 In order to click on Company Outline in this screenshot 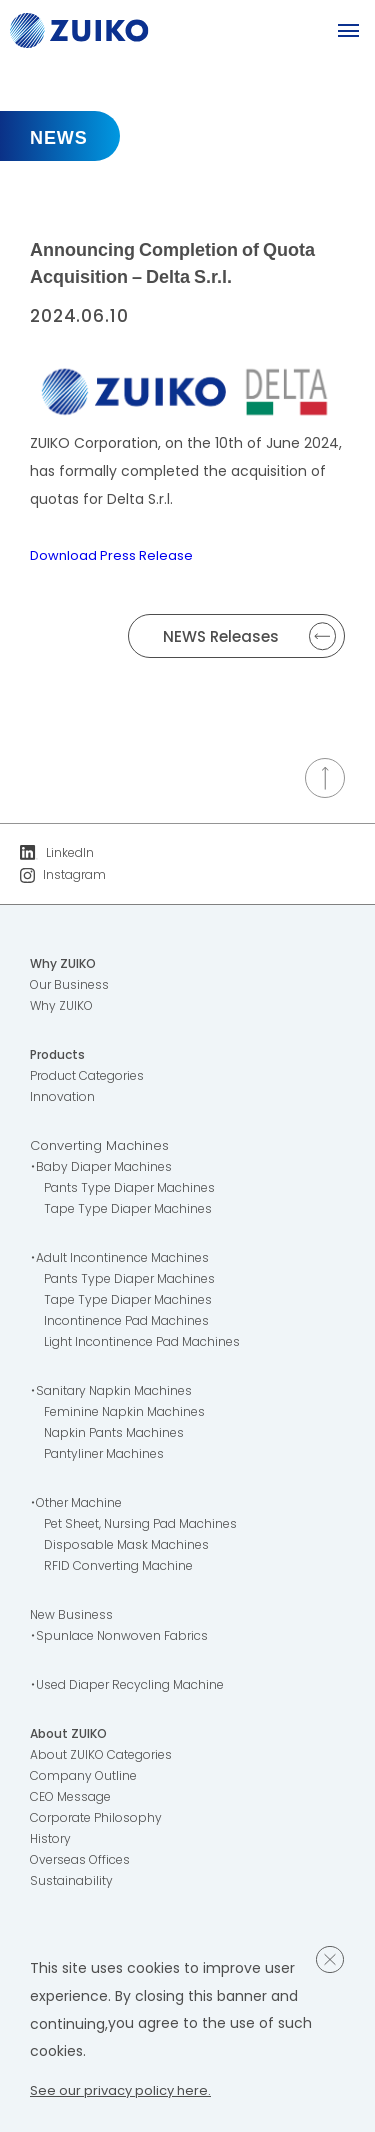, I will do `click(87, 1780)`.